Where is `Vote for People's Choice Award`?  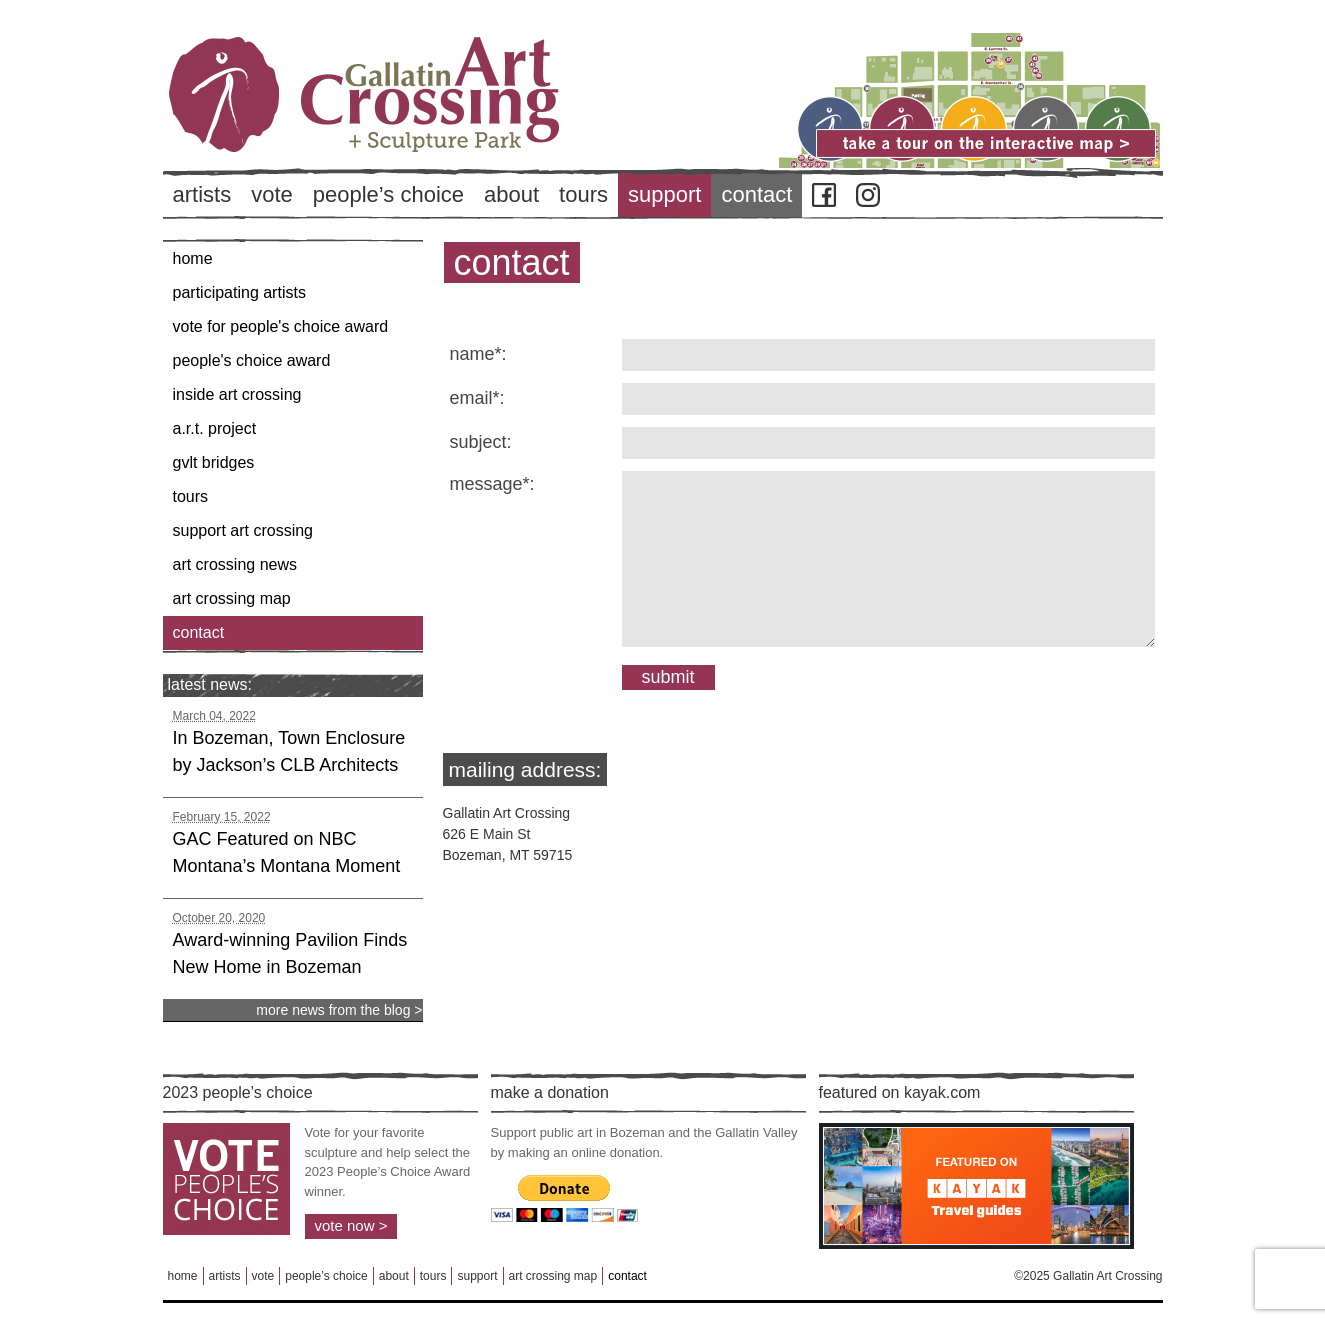
Vote for People's Choice Award is located at coordinates (281, 326).